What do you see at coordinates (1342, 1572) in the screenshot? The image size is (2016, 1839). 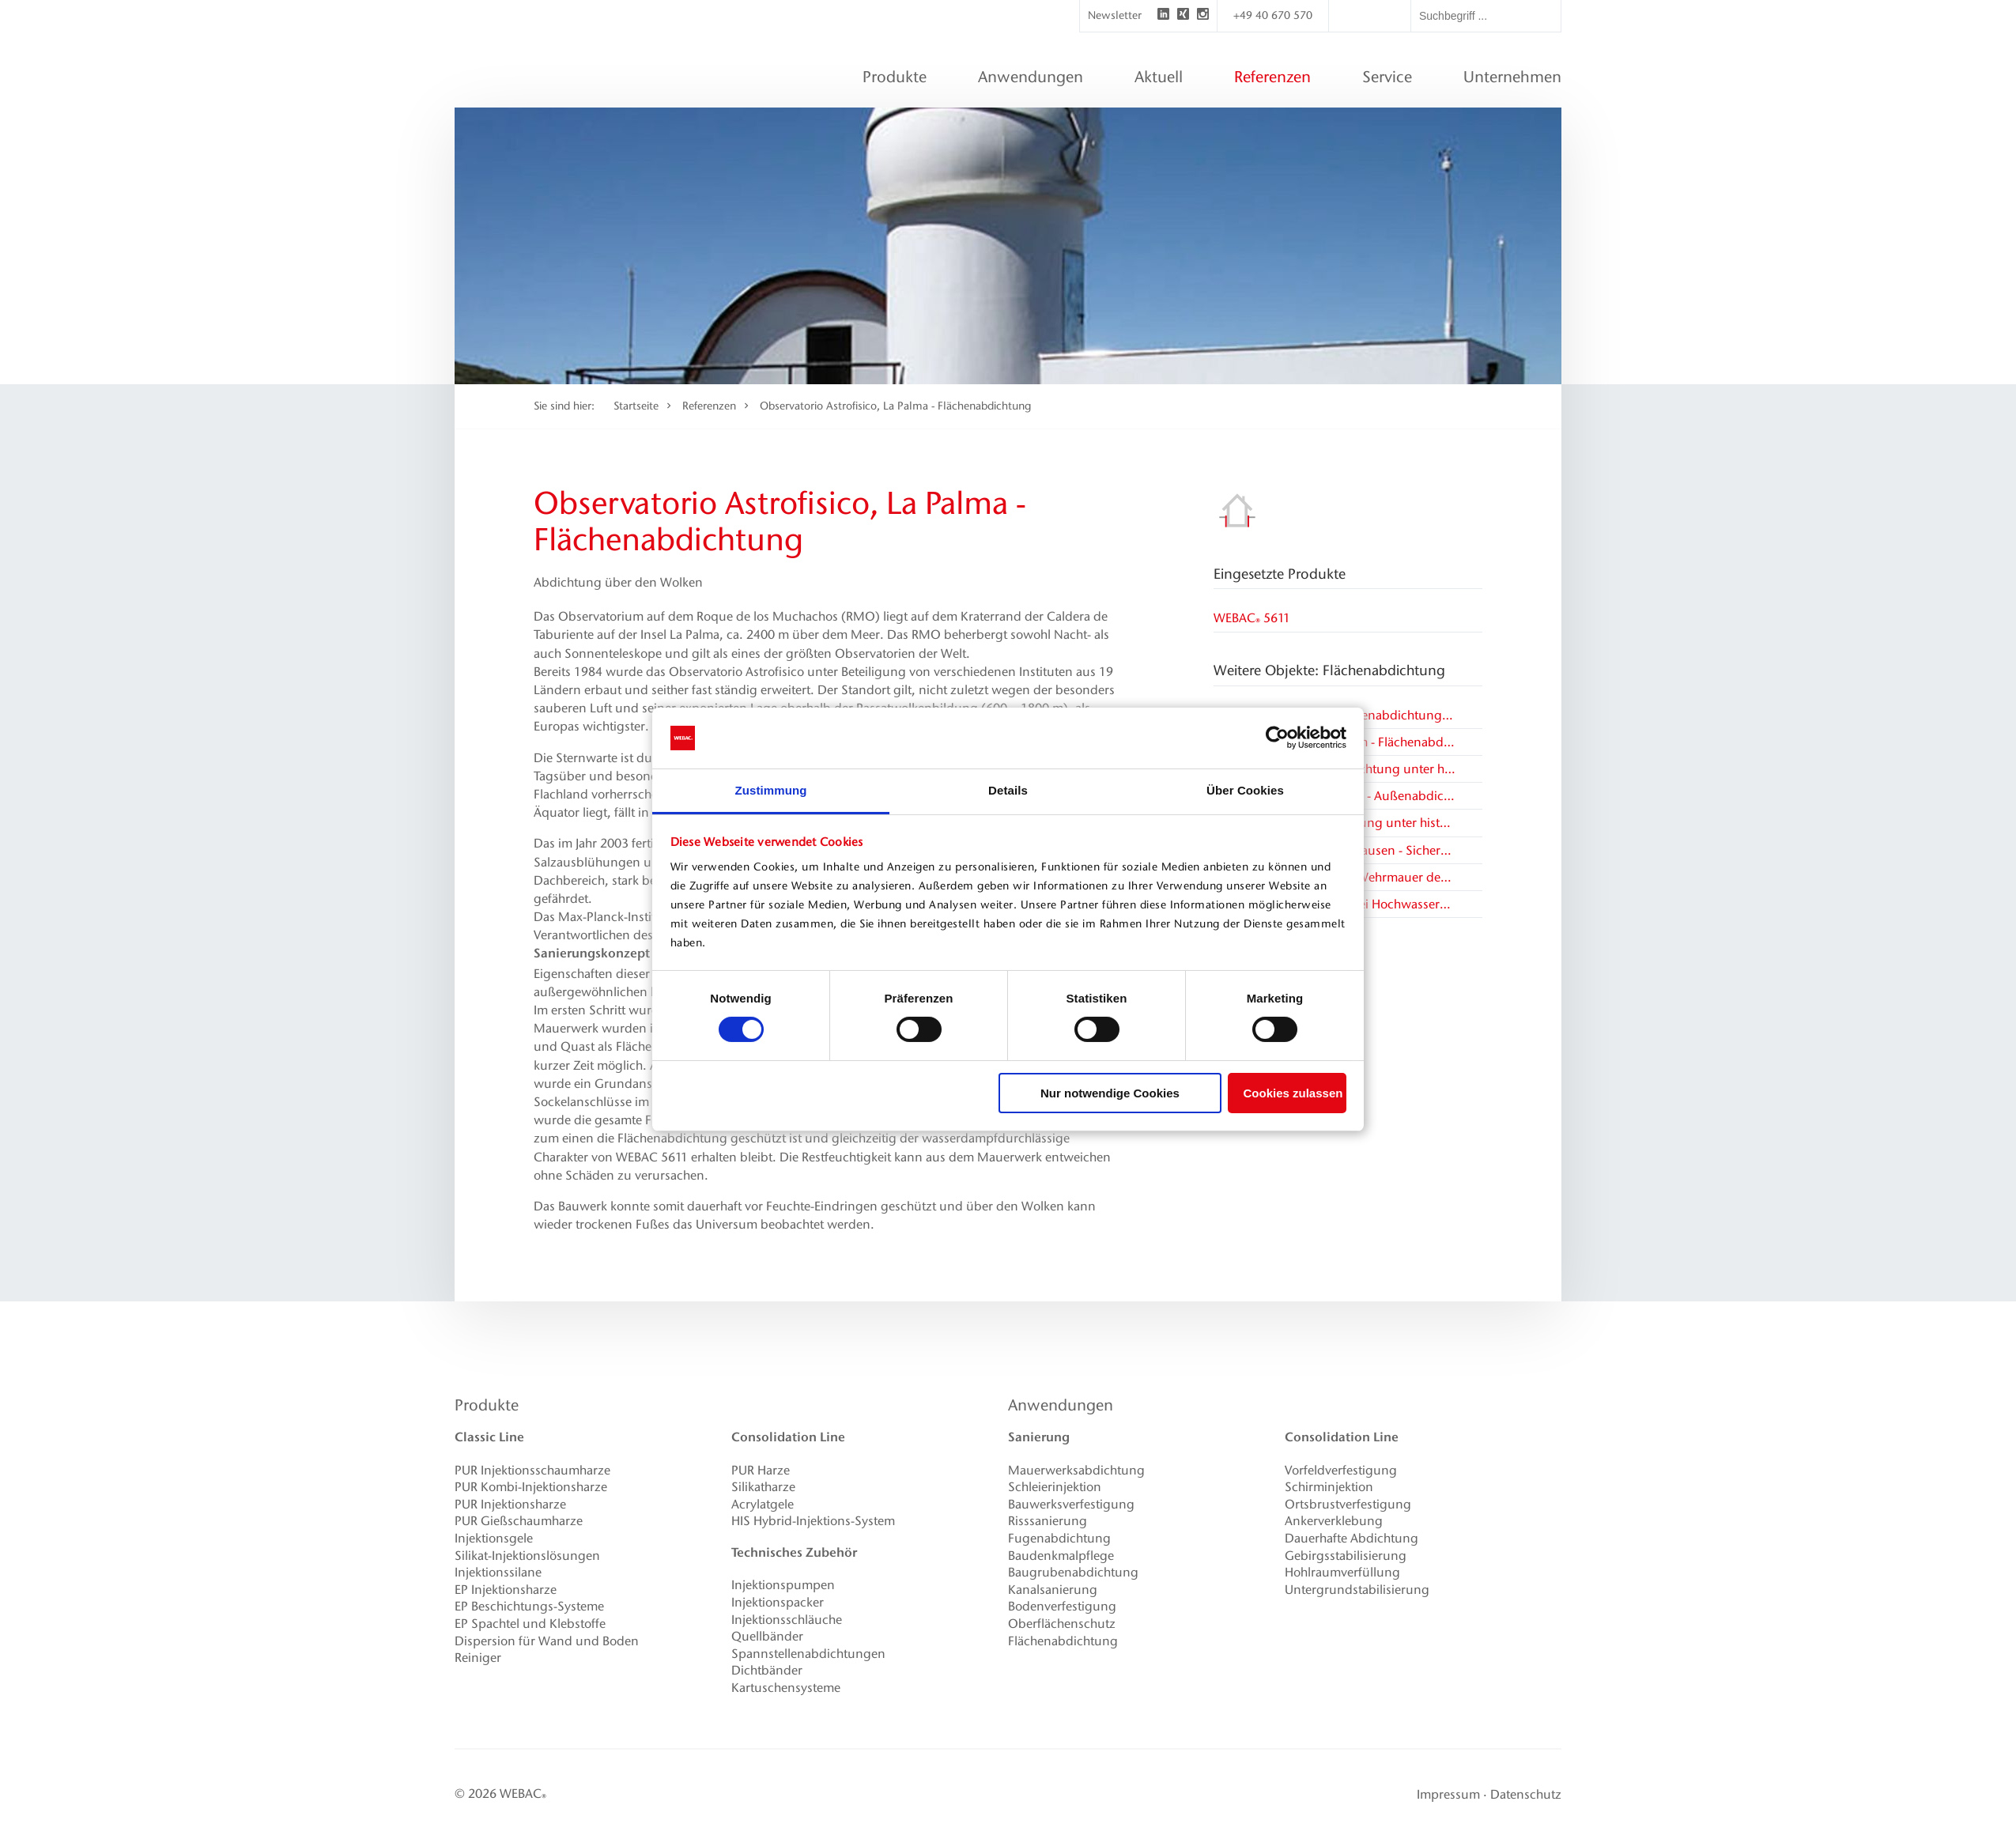 I see `Hohlraumverfüllung` at bounding box center [1342, 1572].